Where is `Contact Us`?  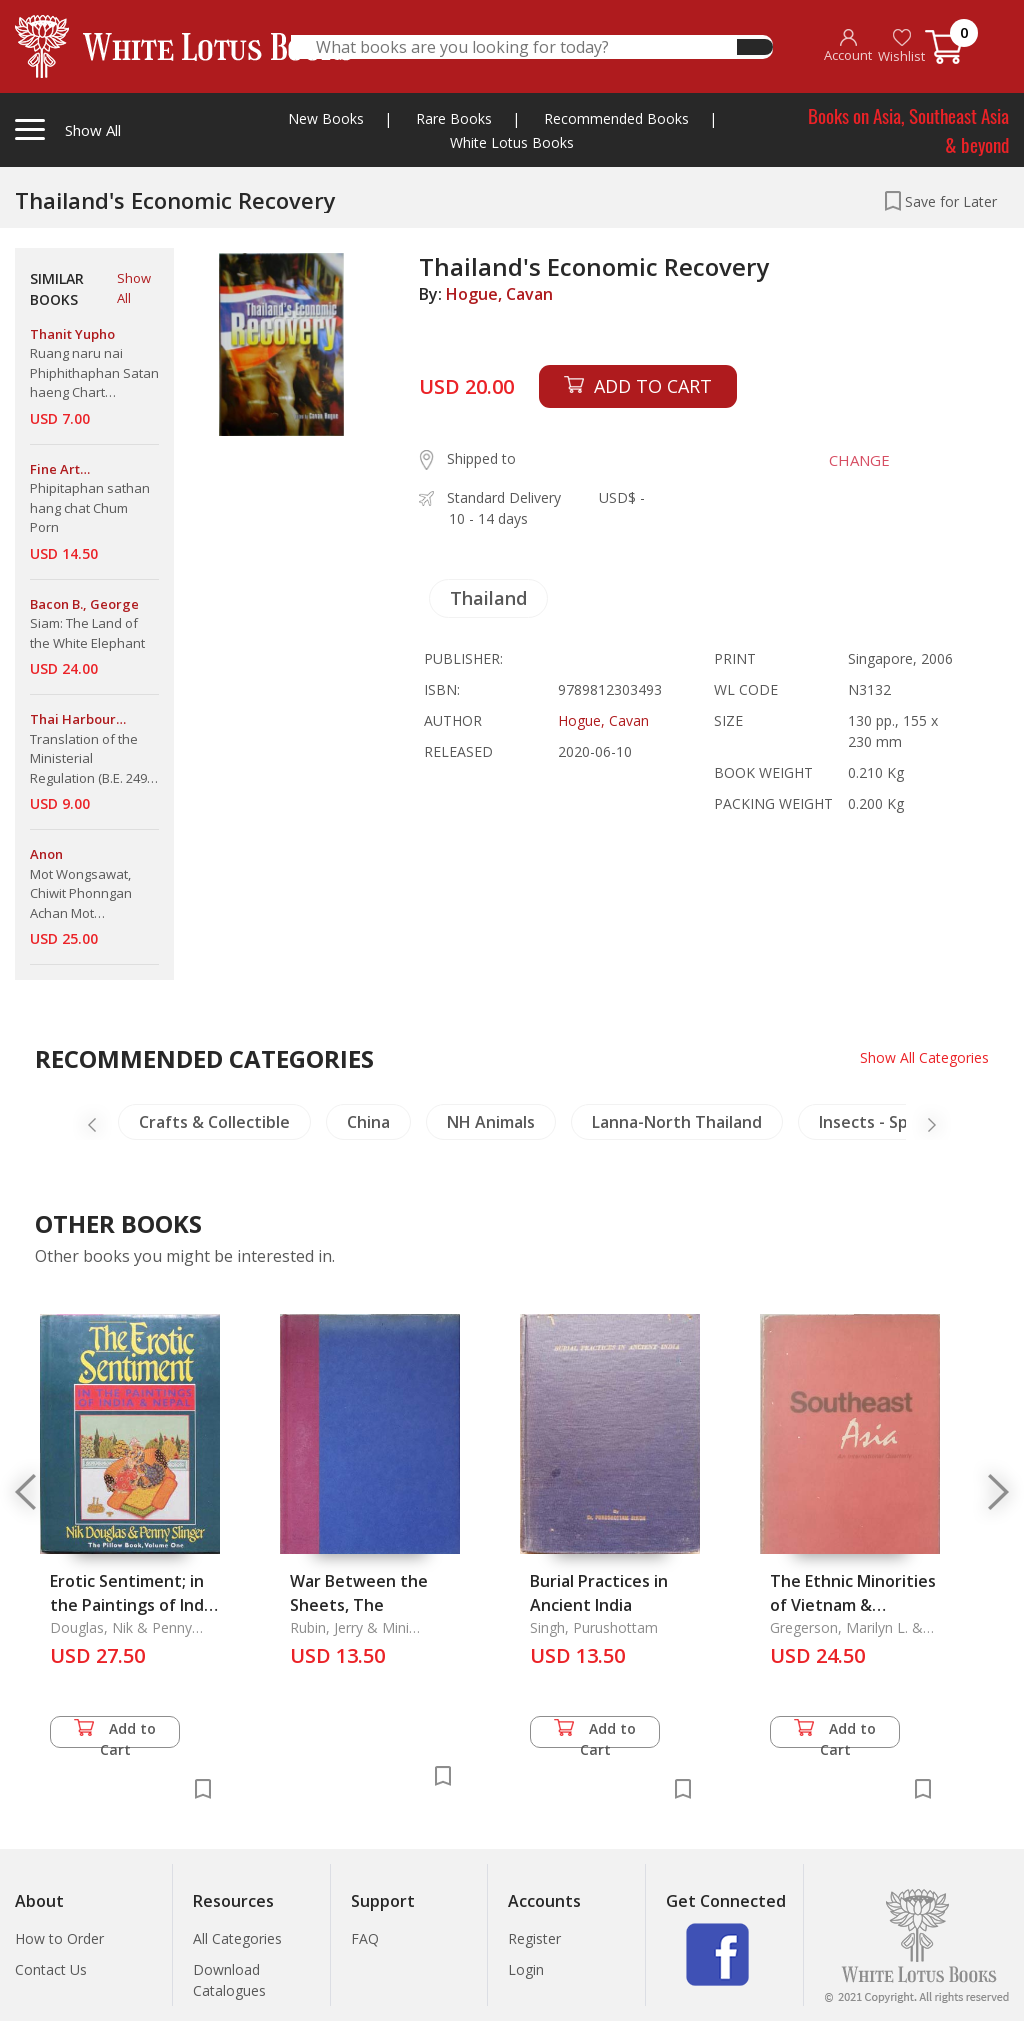 Contact Us is located at coordinates (51, 1969).